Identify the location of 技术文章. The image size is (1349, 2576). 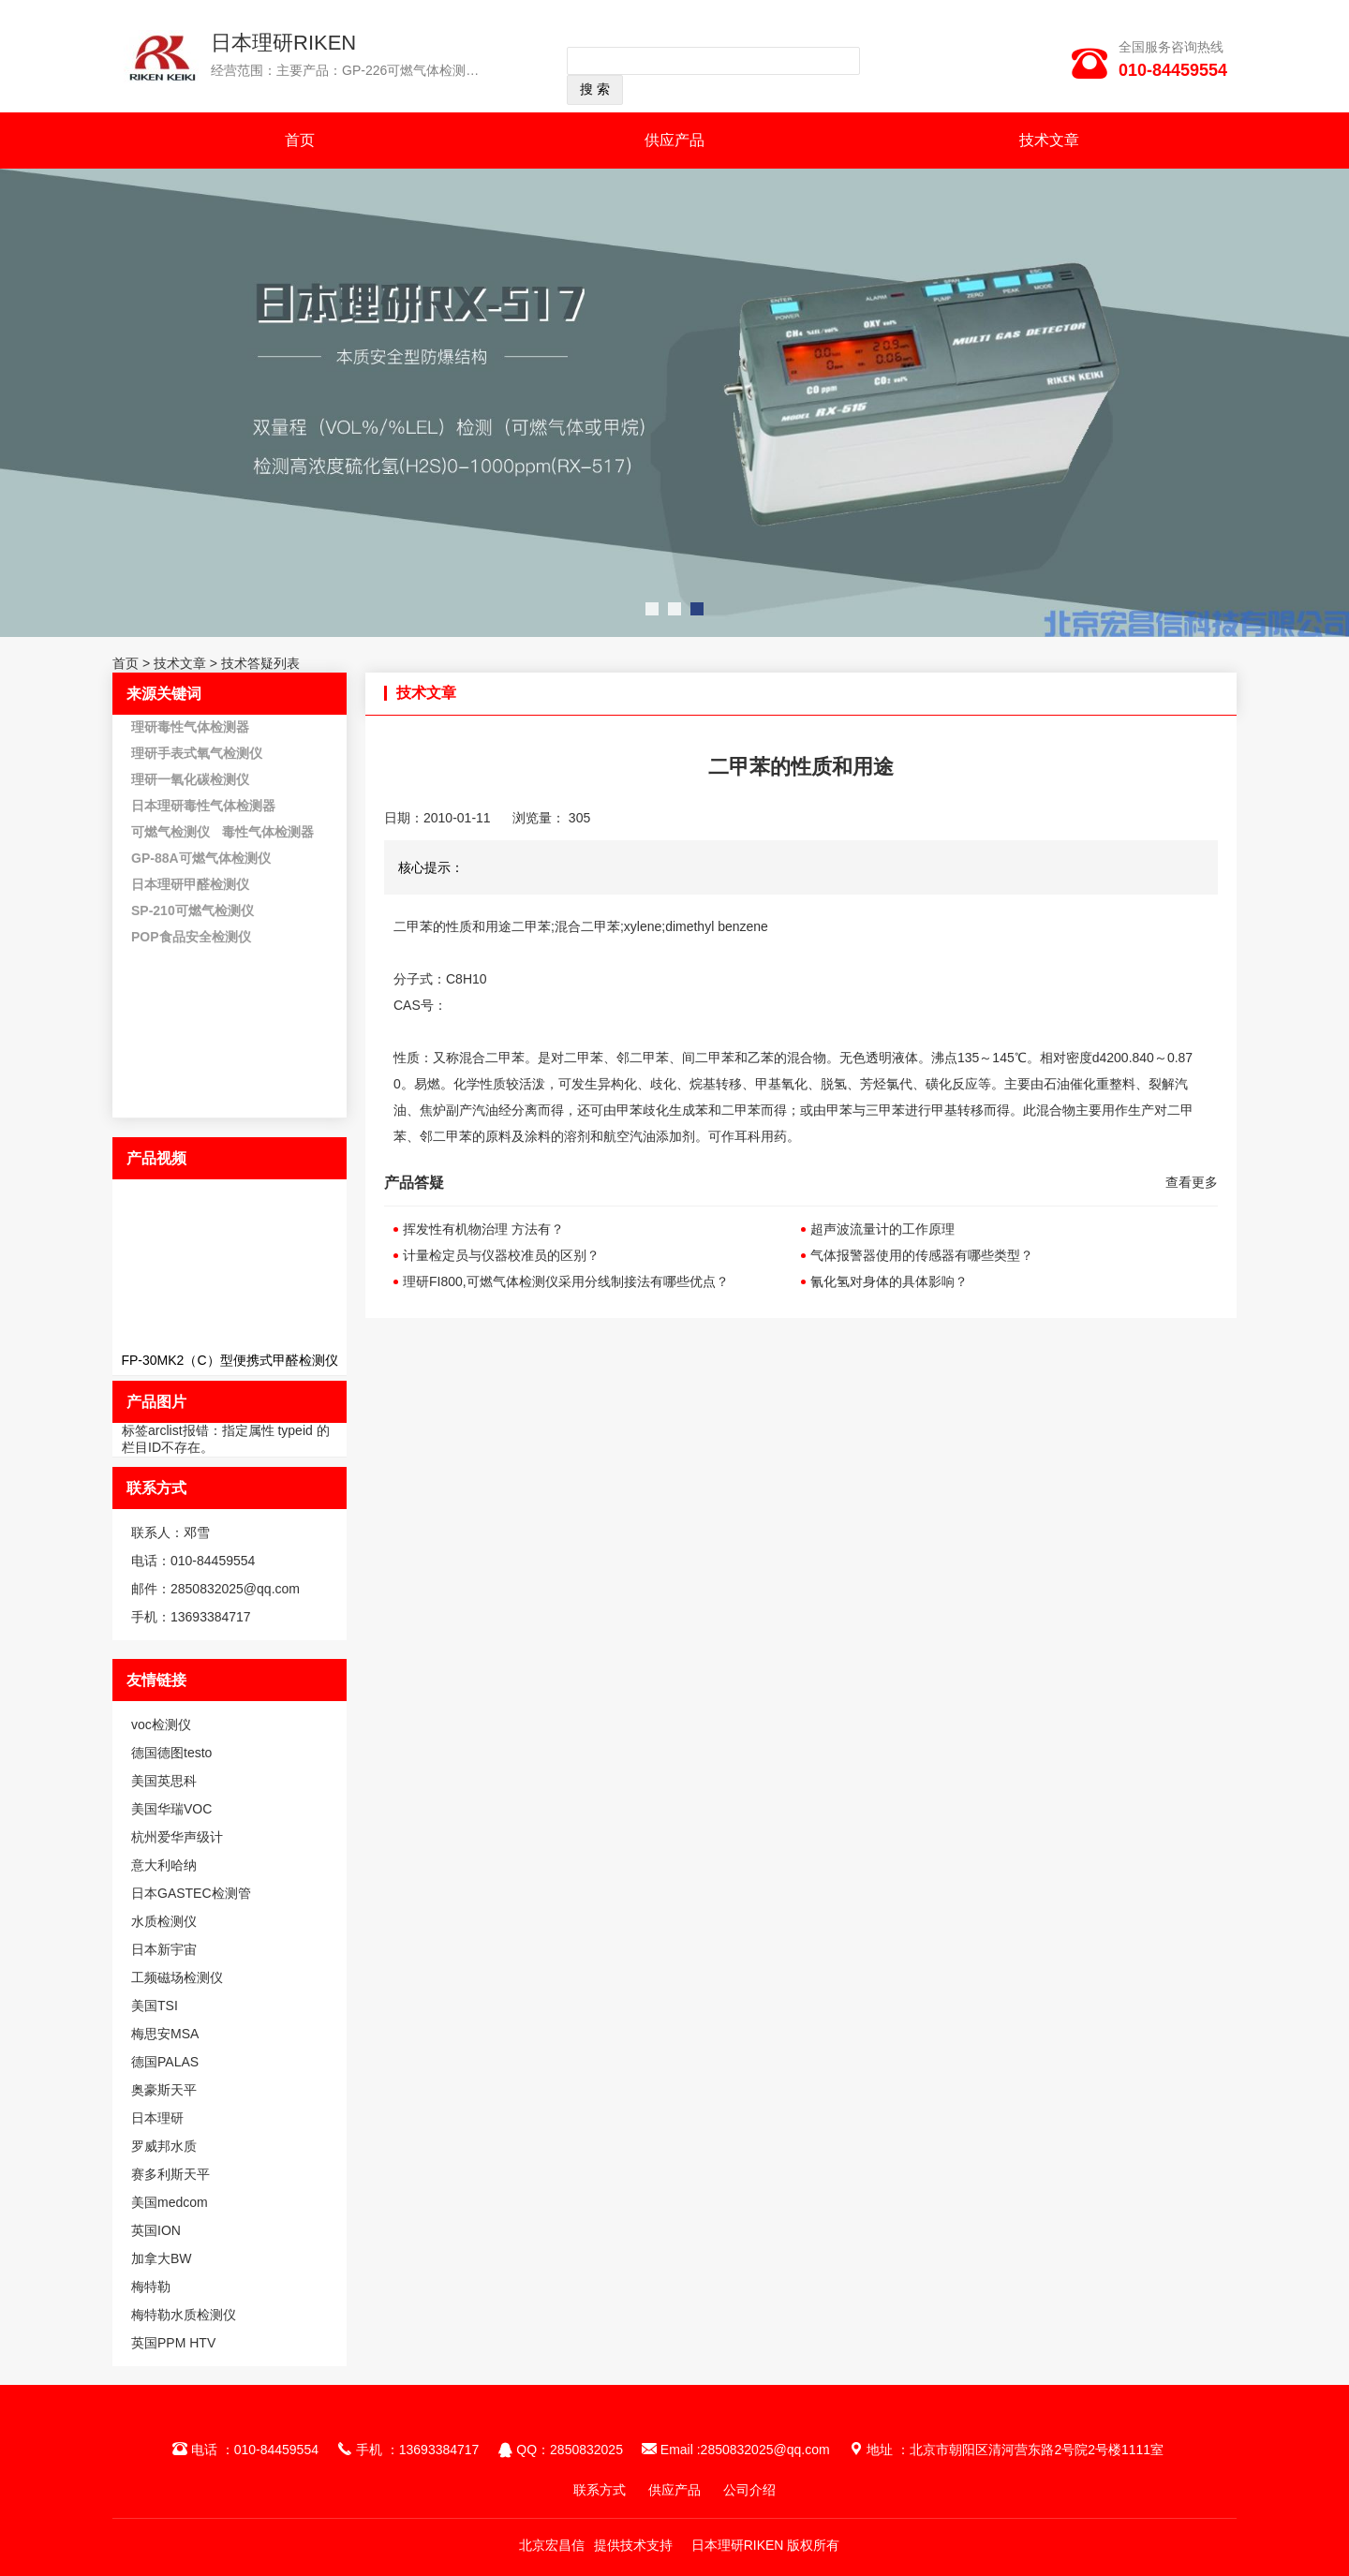
(1049, 140).